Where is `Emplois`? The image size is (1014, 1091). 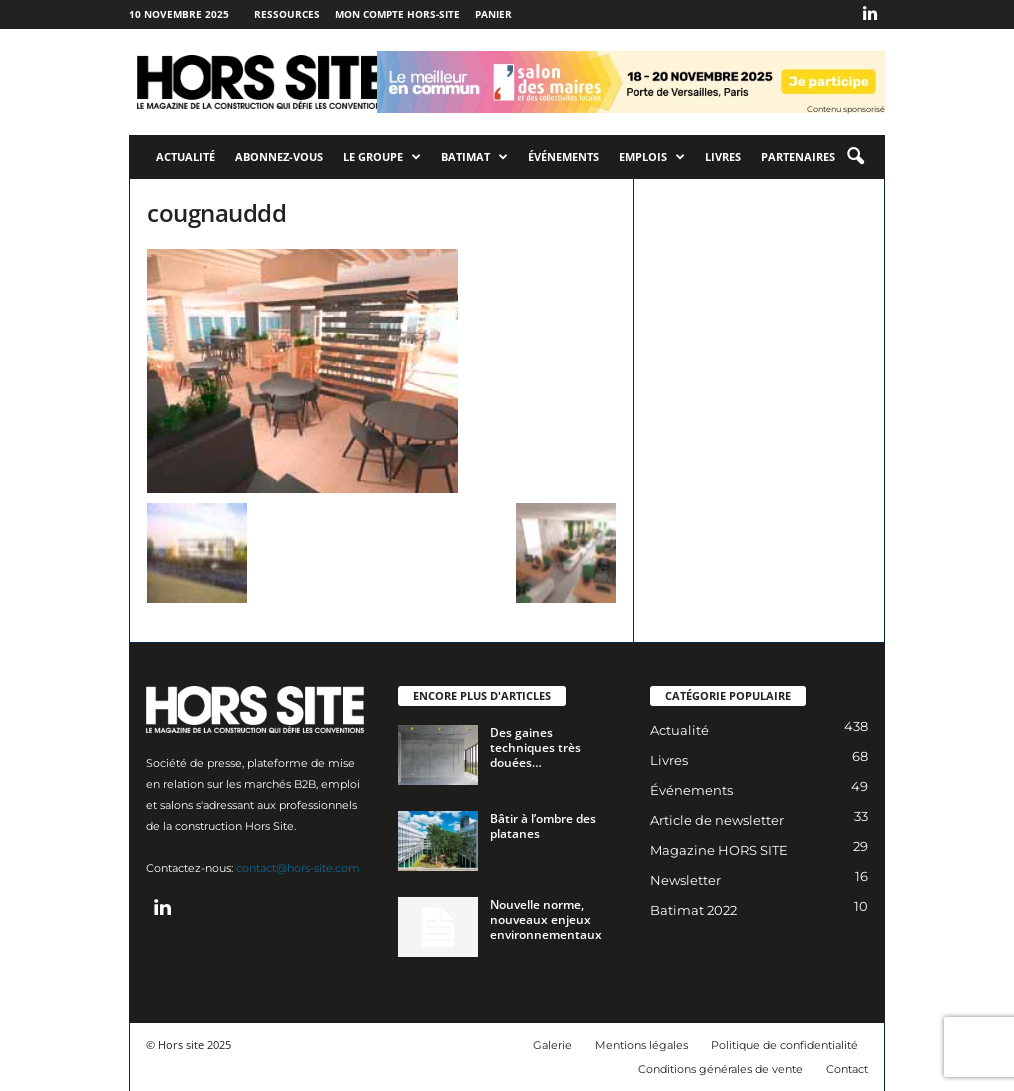 Emplois is located at coordinates (652, 157).